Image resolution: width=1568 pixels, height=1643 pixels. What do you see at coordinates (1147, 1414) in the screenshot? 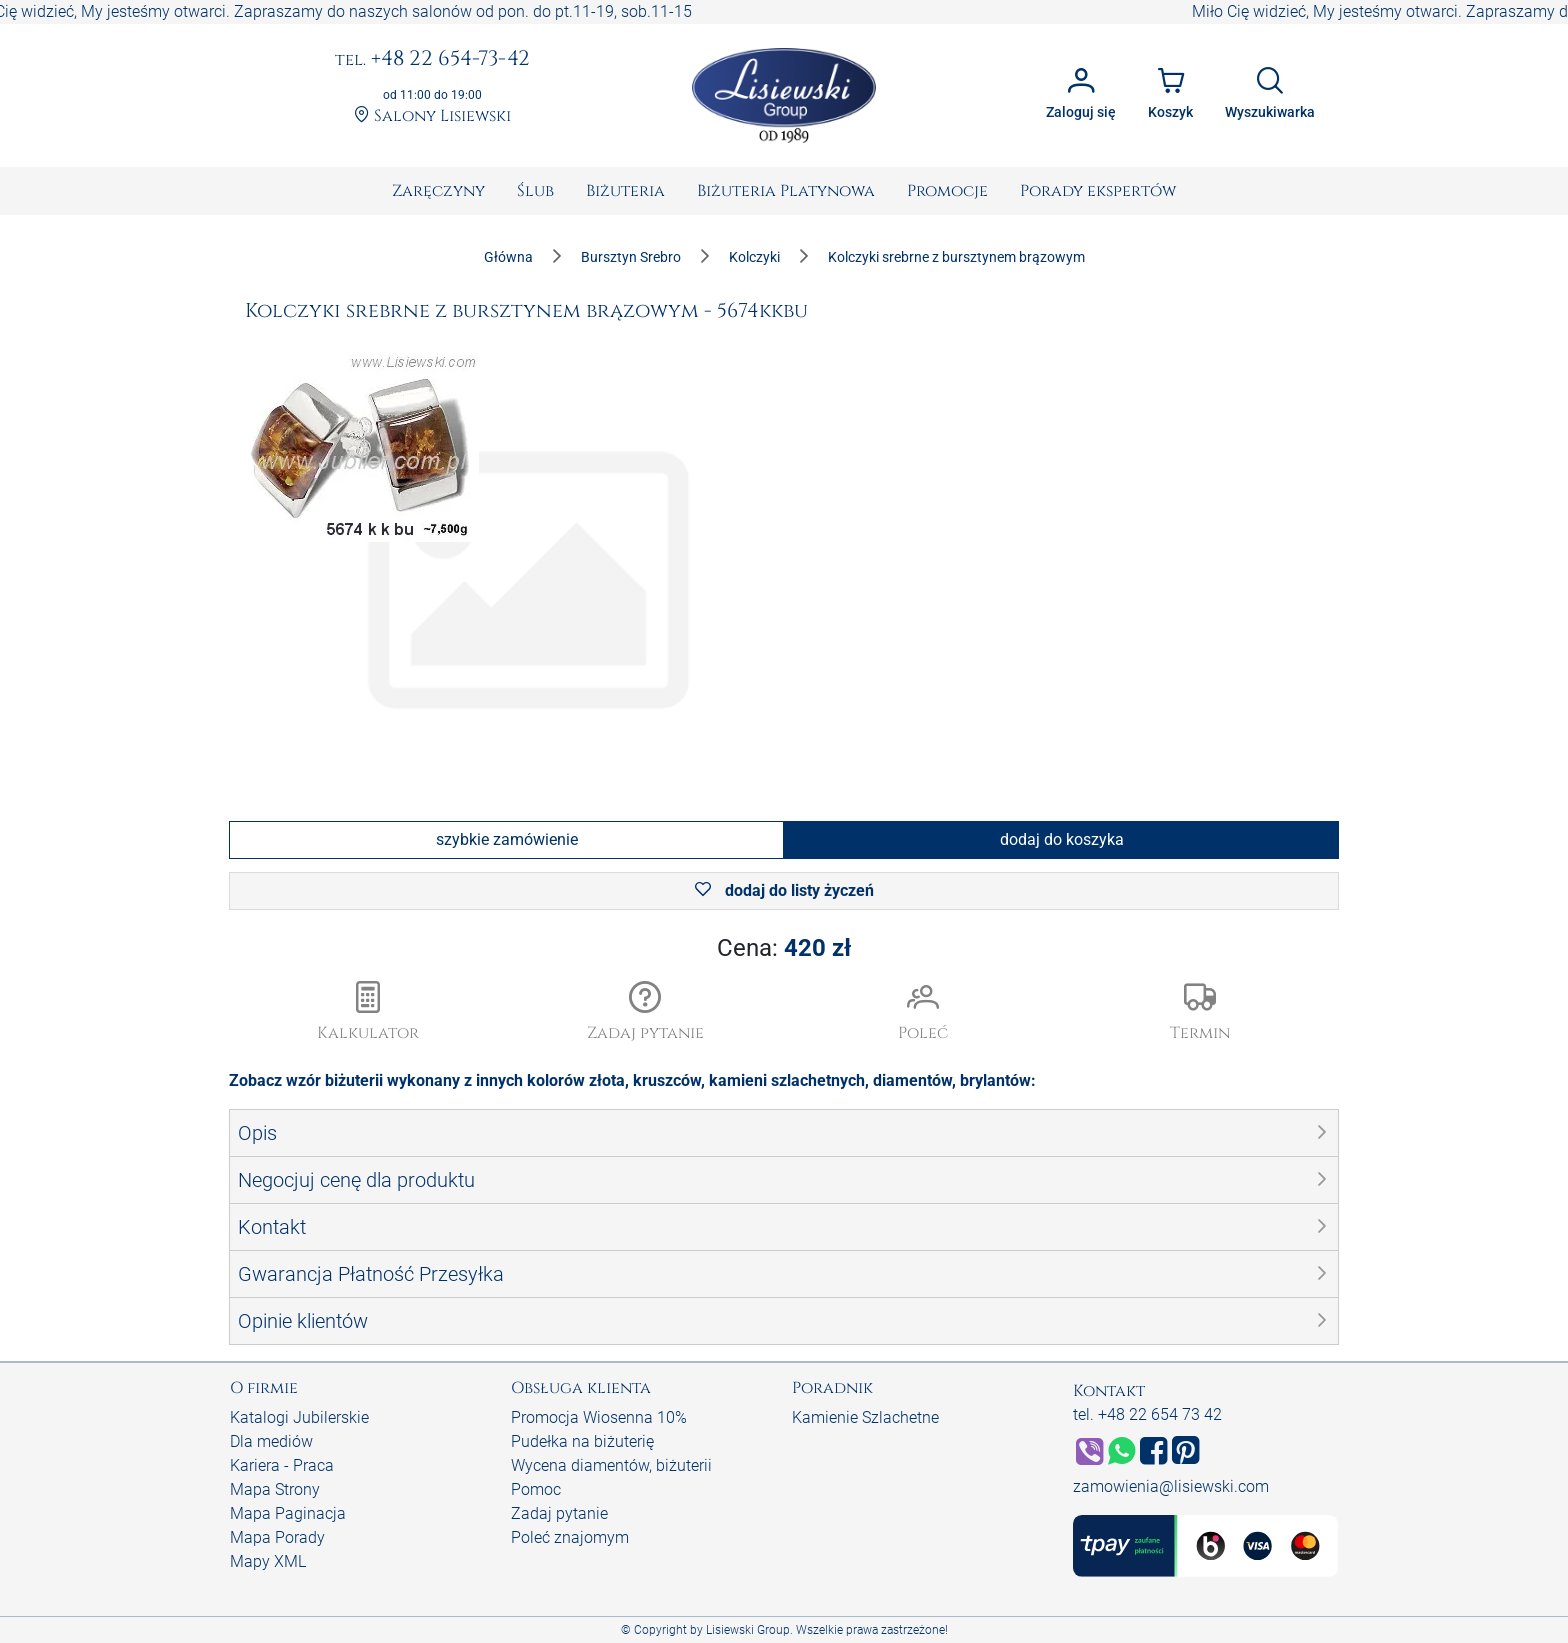
I see `tel. +48 22 654 73 42` at bounding box center [1147, 1414].